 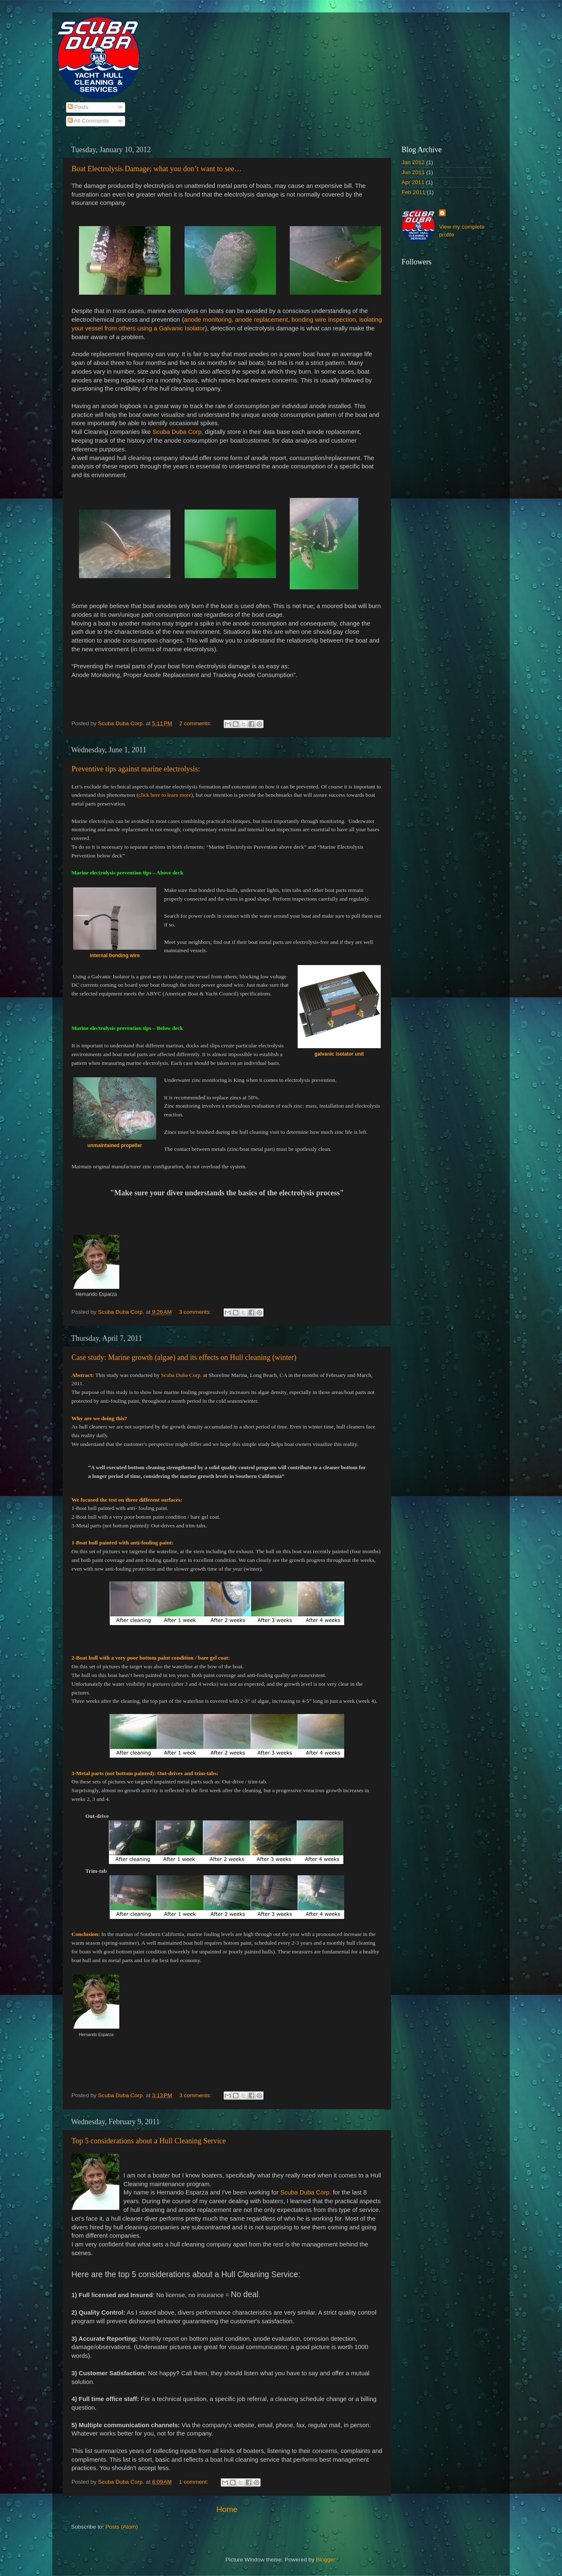 What do you see at coordinates (305, 2192) in the screenshot?
I see `Scuba Duba Corp.` at bounding box center [305, 2192].